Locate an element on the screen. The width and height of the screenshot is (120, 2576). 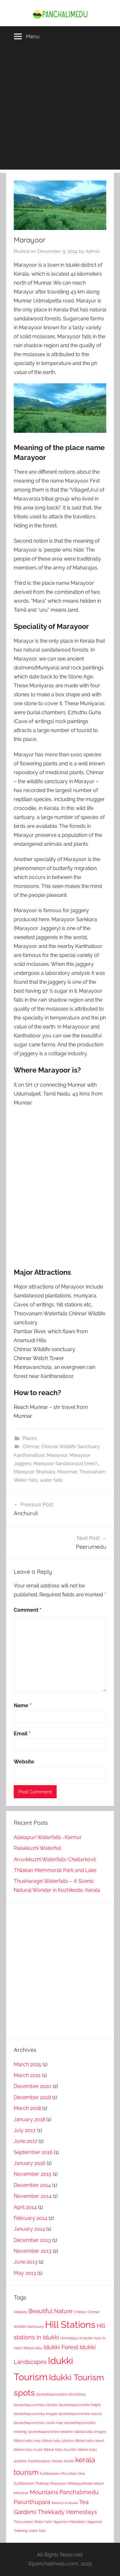
February 2014 is located at coordinates (30, 2218).